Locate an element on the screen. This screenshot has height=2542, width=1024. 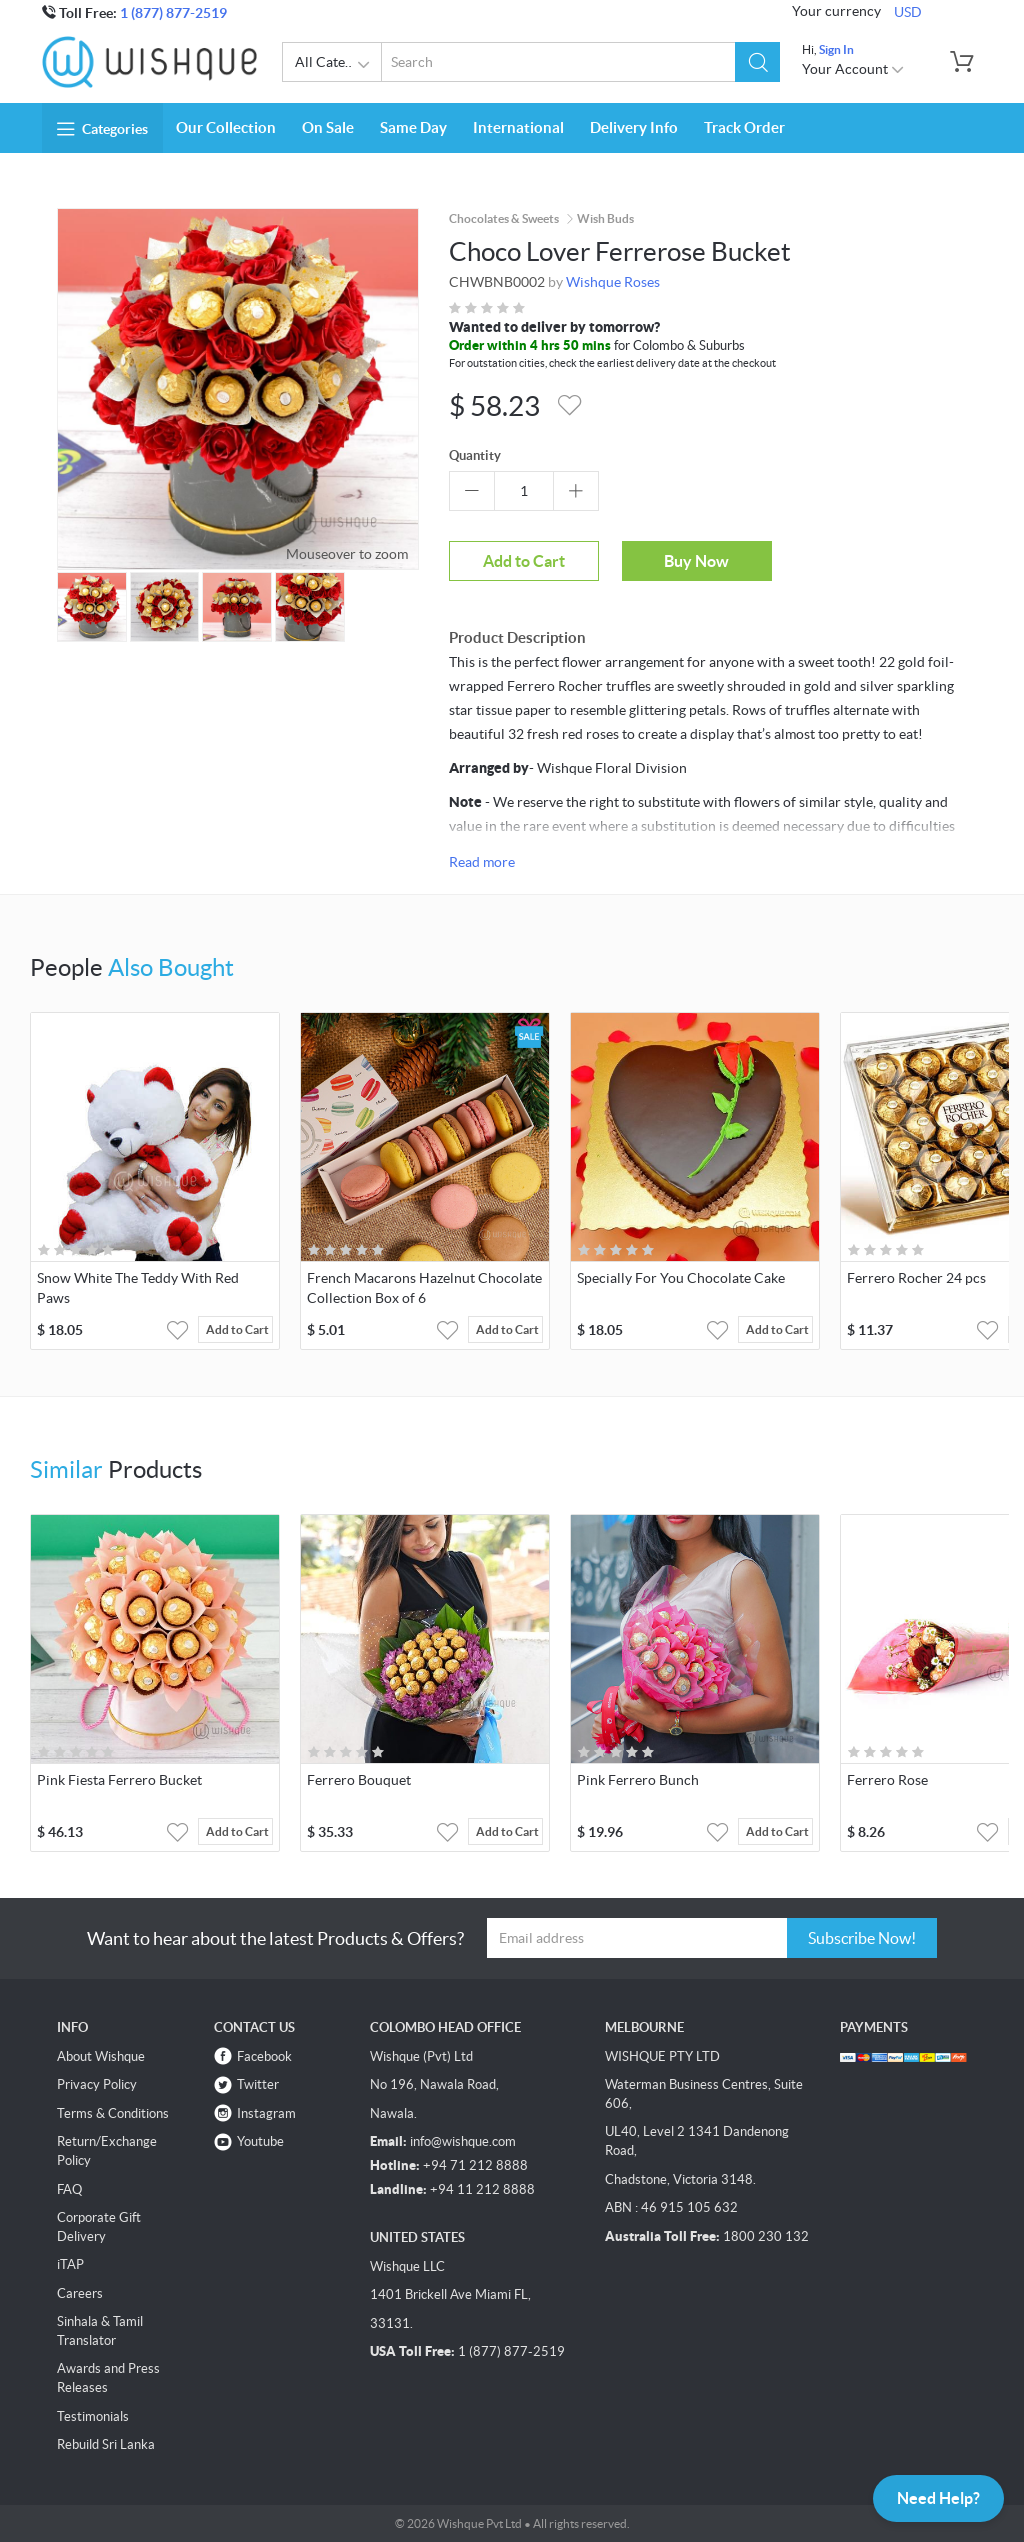
Buy Now is located at coordinates (696, 561).